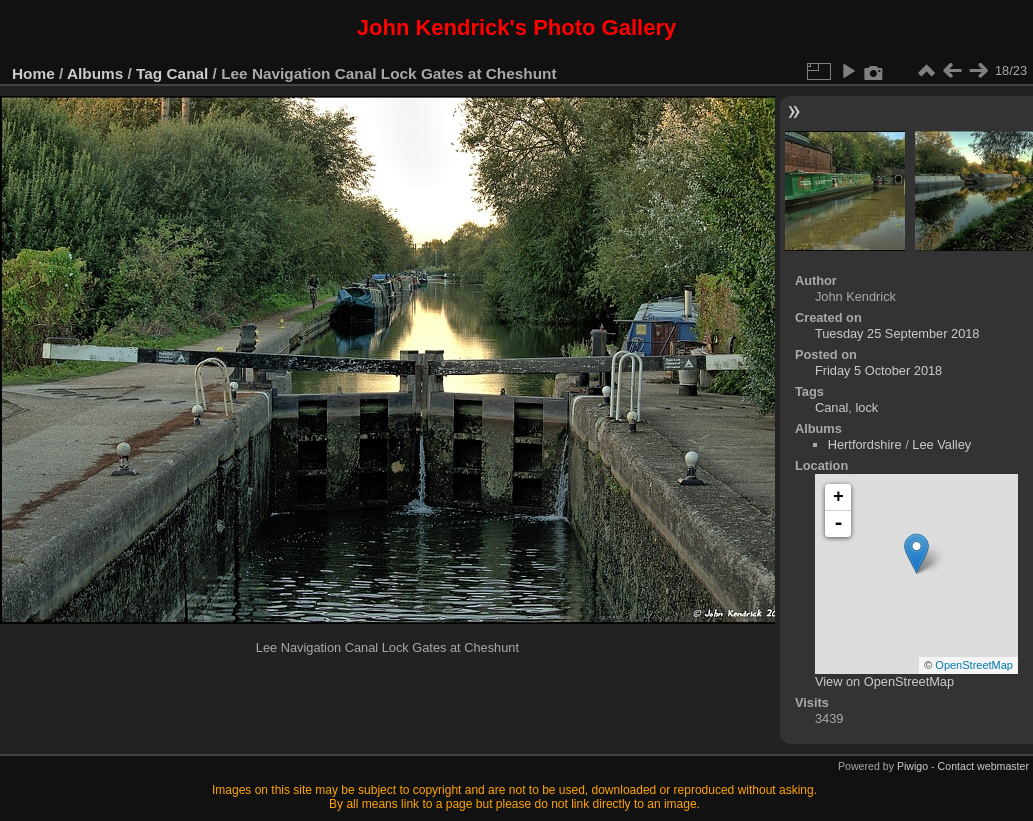  I want to click on Lee Valley, so click(941, 444).